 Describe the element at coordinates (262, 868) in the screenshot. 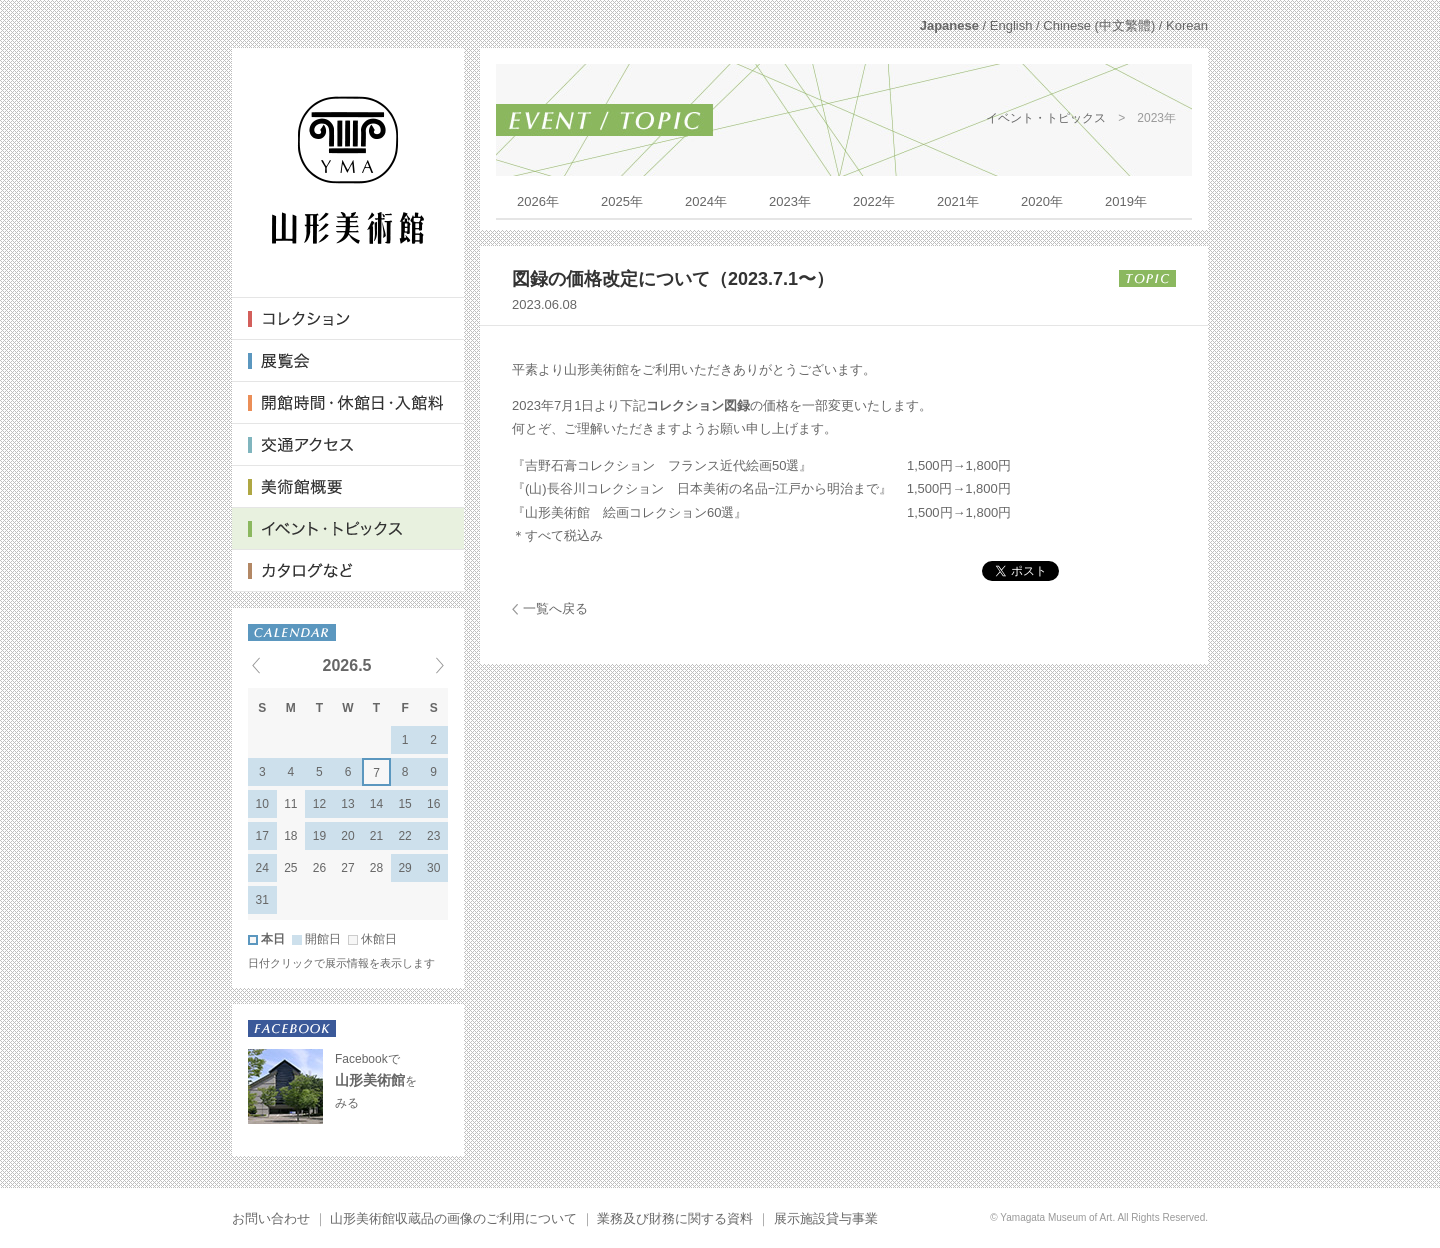

I see `24` at that location.